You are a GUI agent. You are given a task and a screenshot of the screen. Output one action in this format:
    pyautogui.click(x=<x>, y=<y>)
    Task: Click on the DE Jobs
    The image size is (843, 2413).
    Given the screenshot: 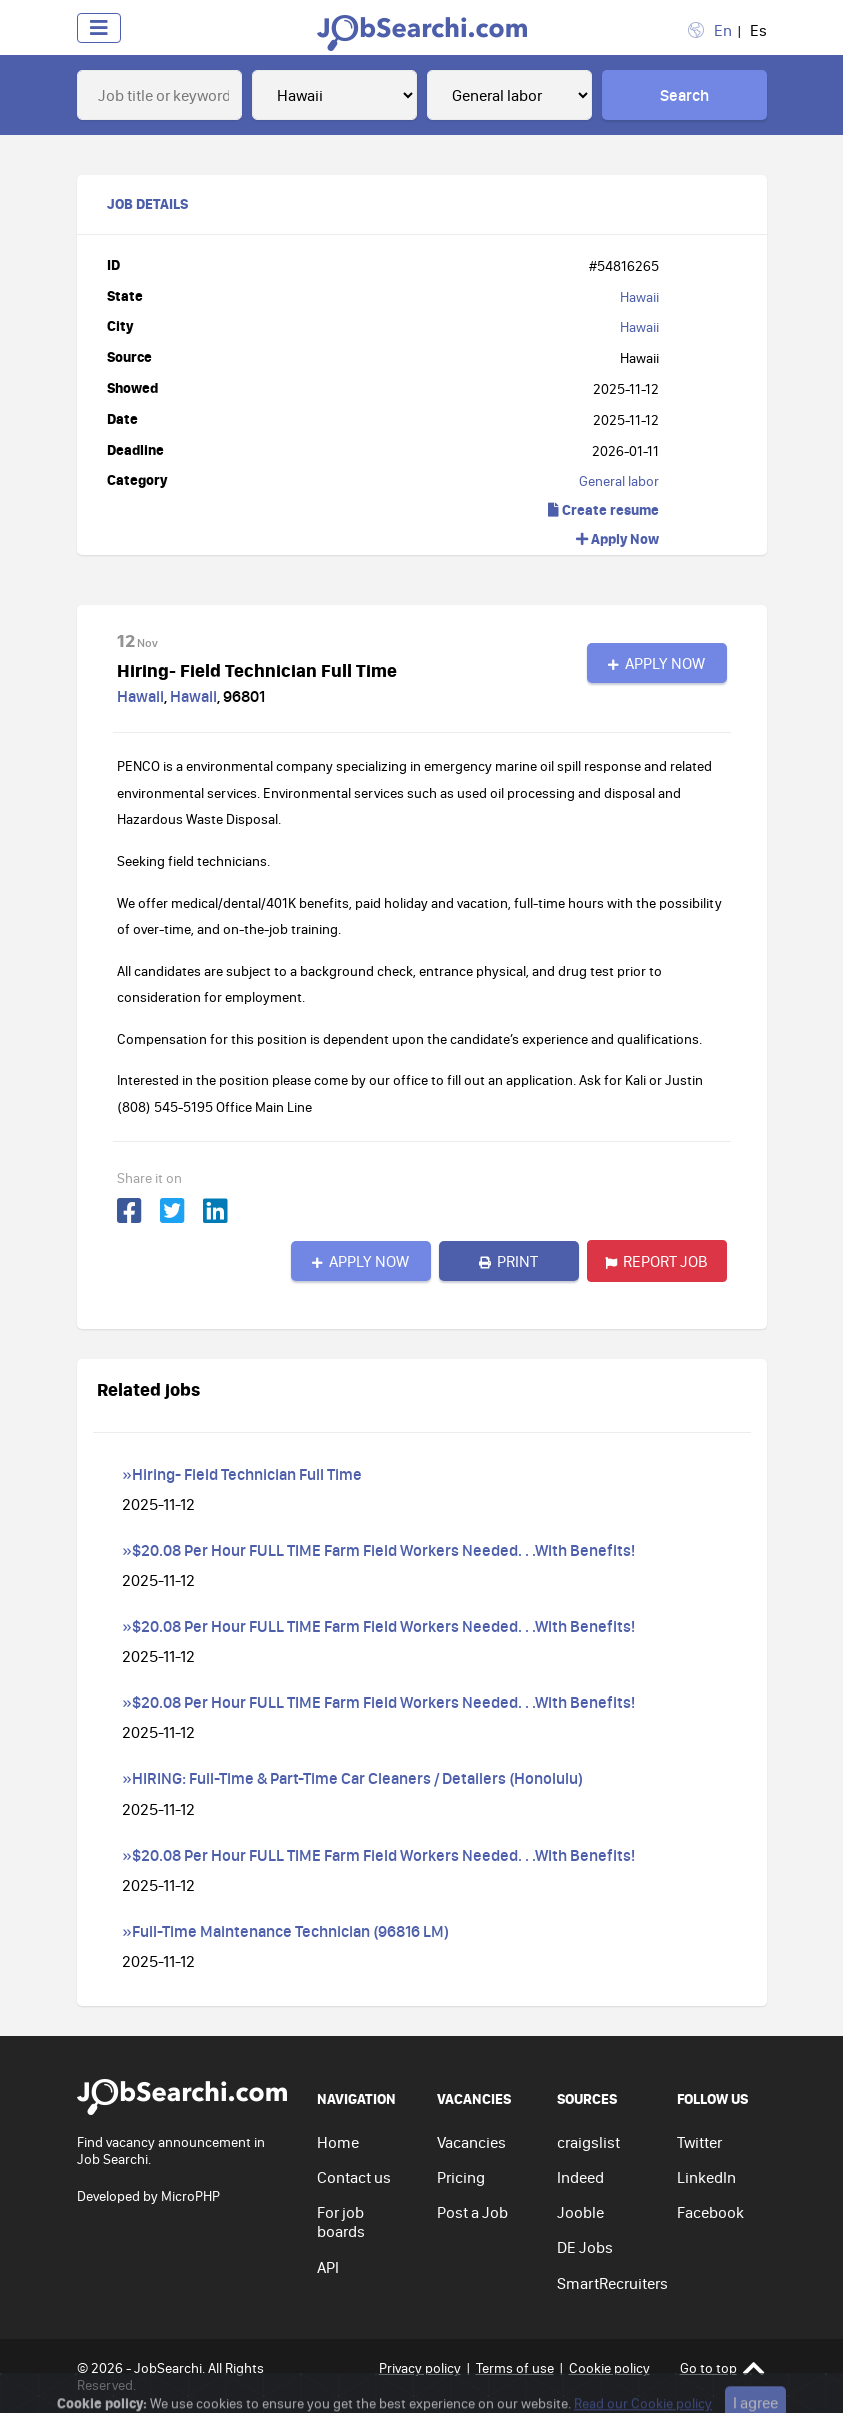 What is the action you would take?
    pyautogui.click(x=585, y=2247)
    